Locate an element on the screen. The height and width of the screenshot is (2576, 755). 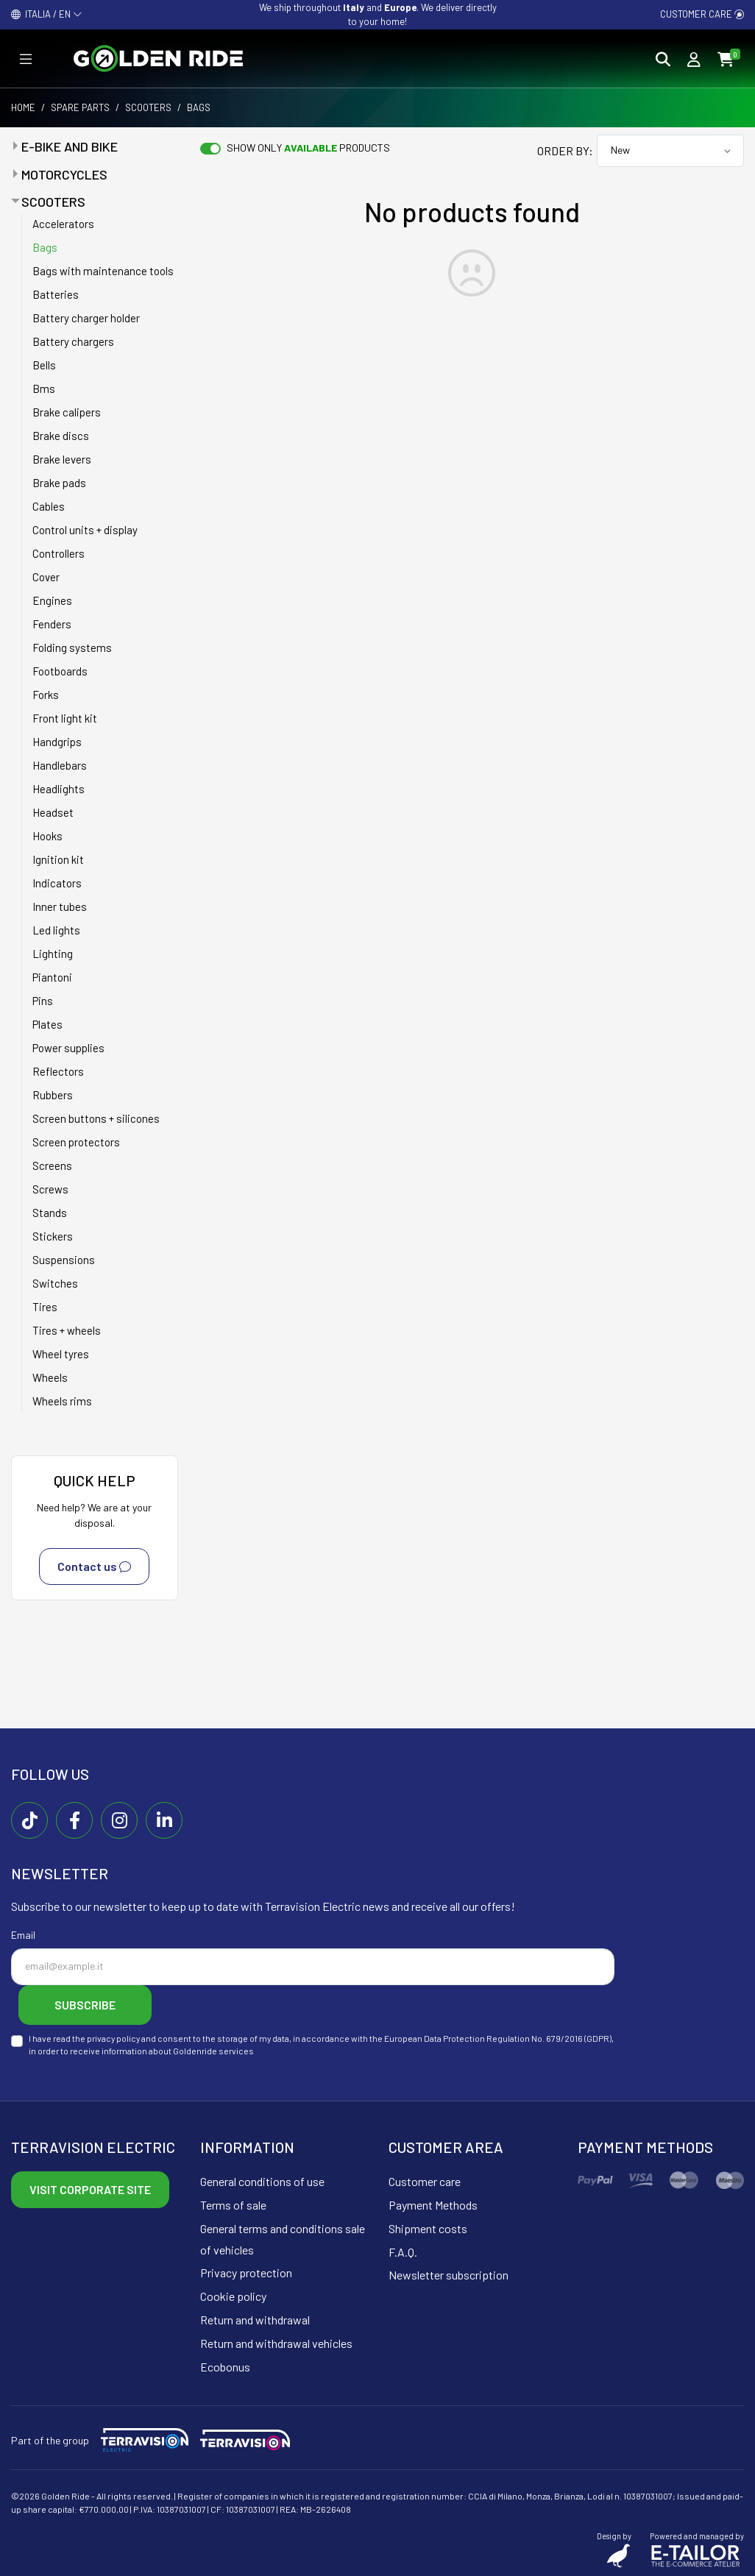
Show only products is located at coordinates (308, 147).